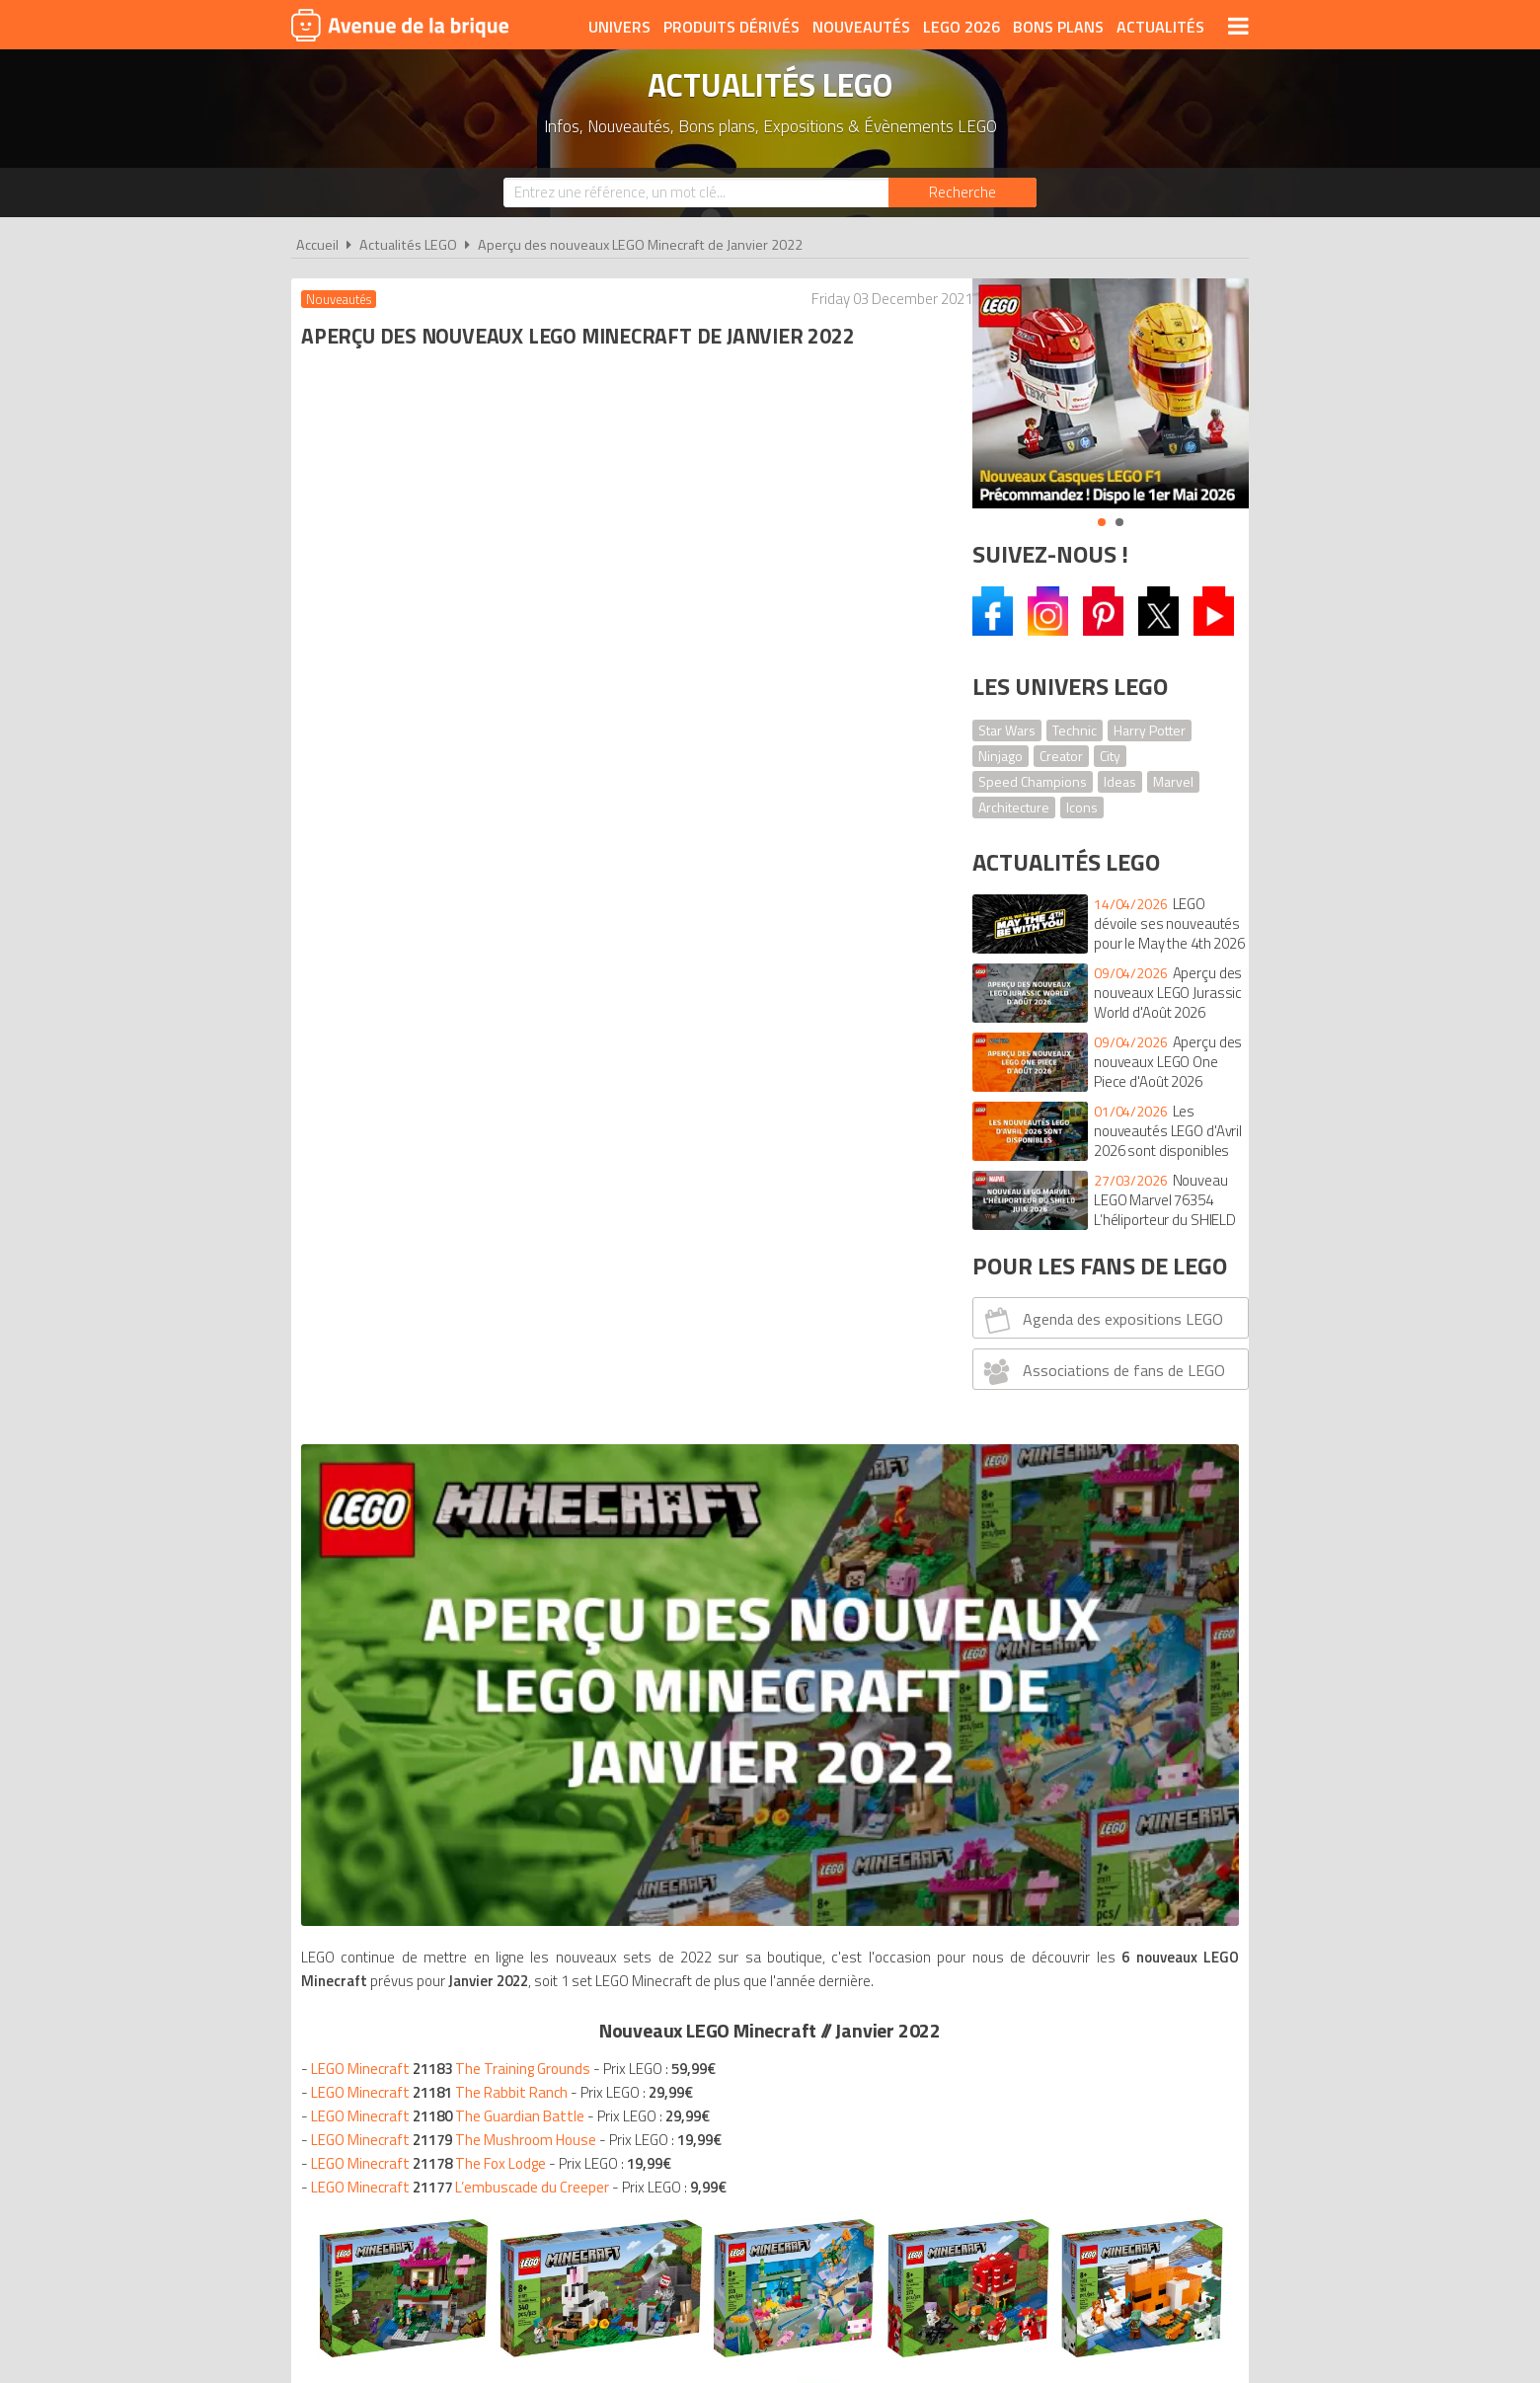 This screenshot has height=2383, width=1540. I want to click on LEGO Minecraft The Training Grounds, so click(455, 851).